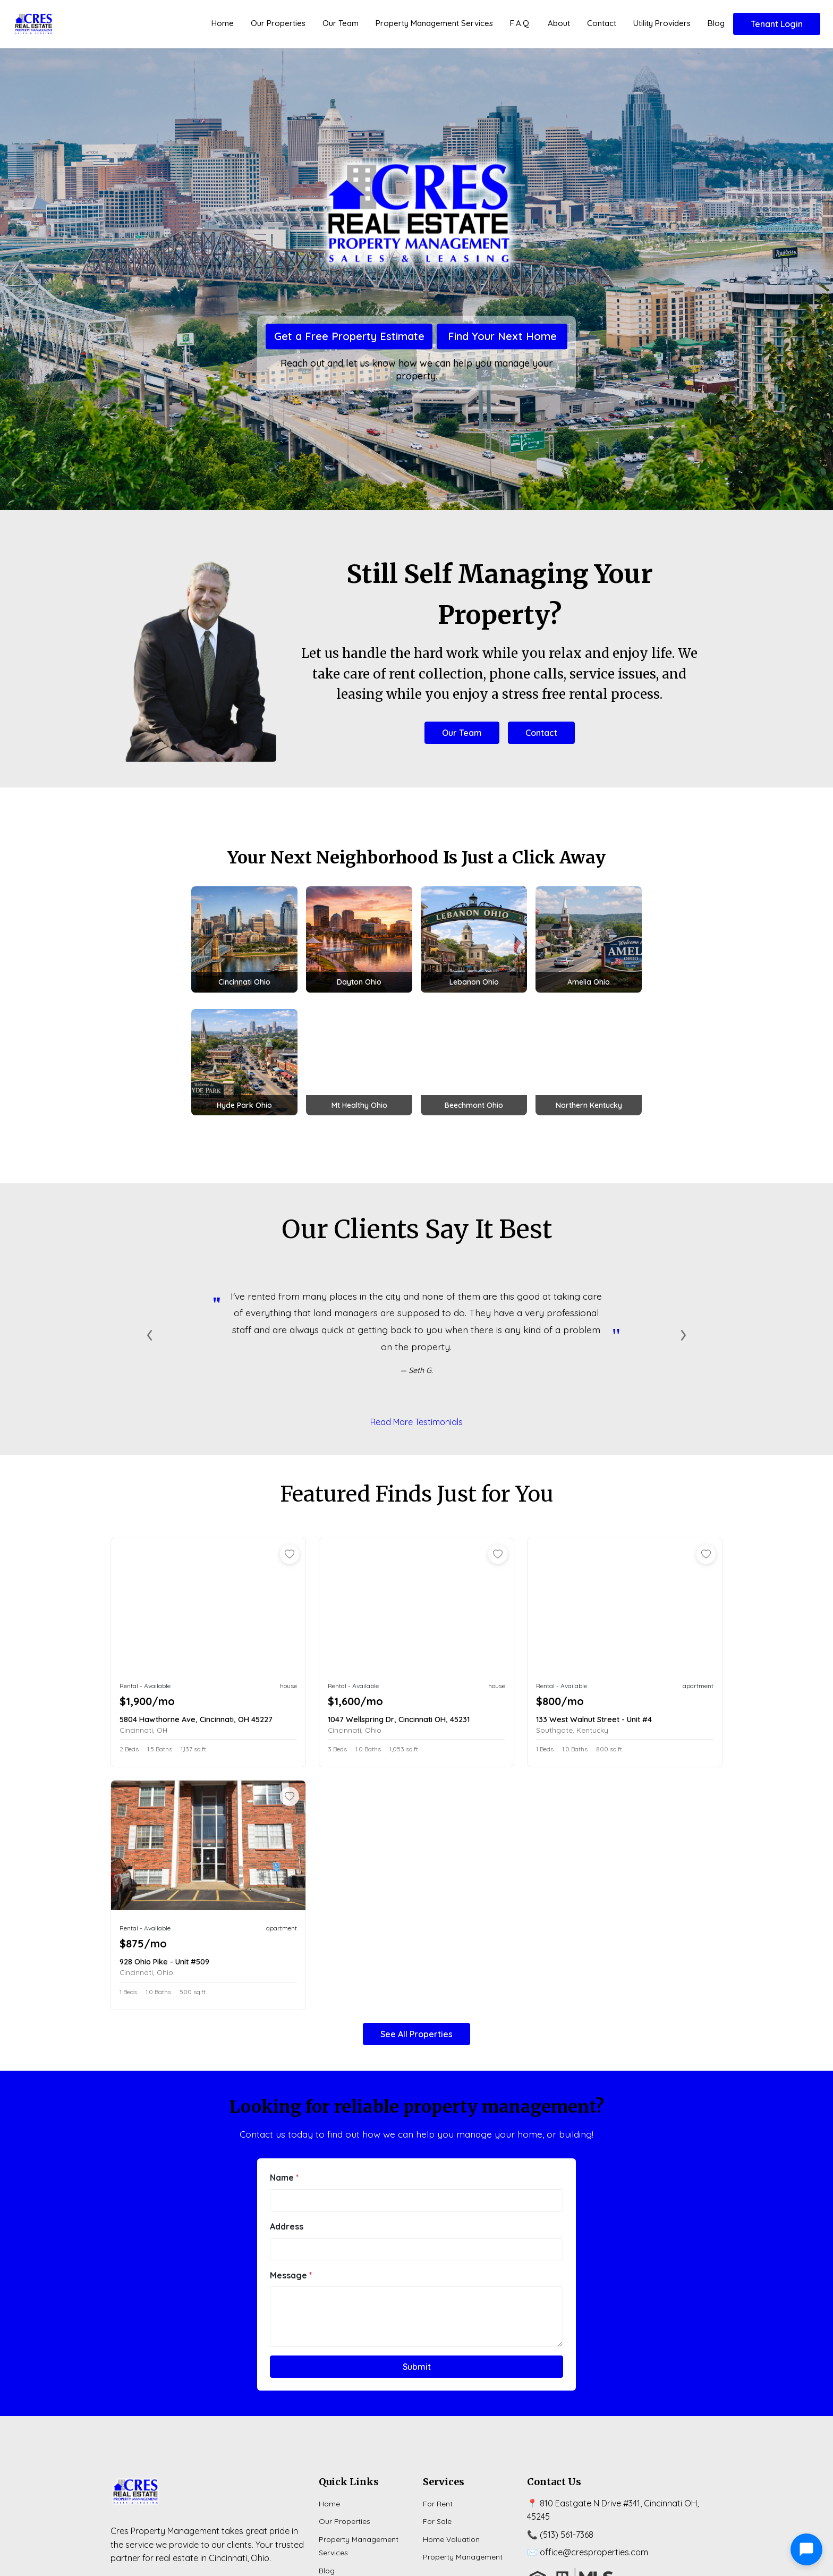 The image size is (833, 2576). Describe the element at coordinates (601, 23) in the screenshot. I see `Contact` at that location.